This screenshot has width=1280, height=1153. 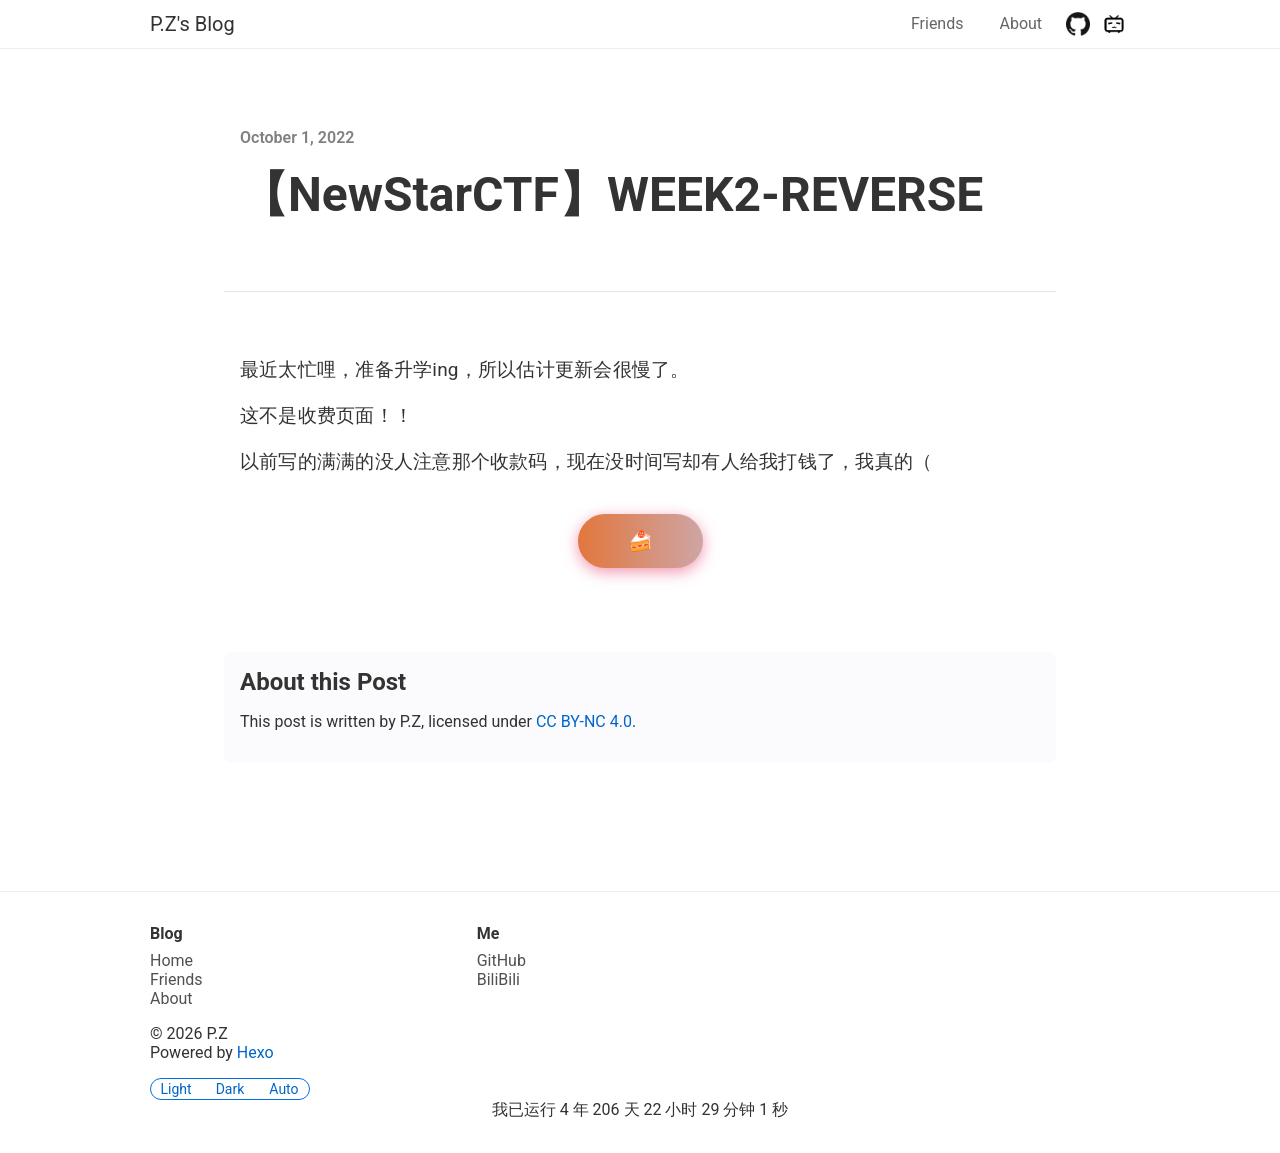 I want to click on About, so click(x=1020, y=23).